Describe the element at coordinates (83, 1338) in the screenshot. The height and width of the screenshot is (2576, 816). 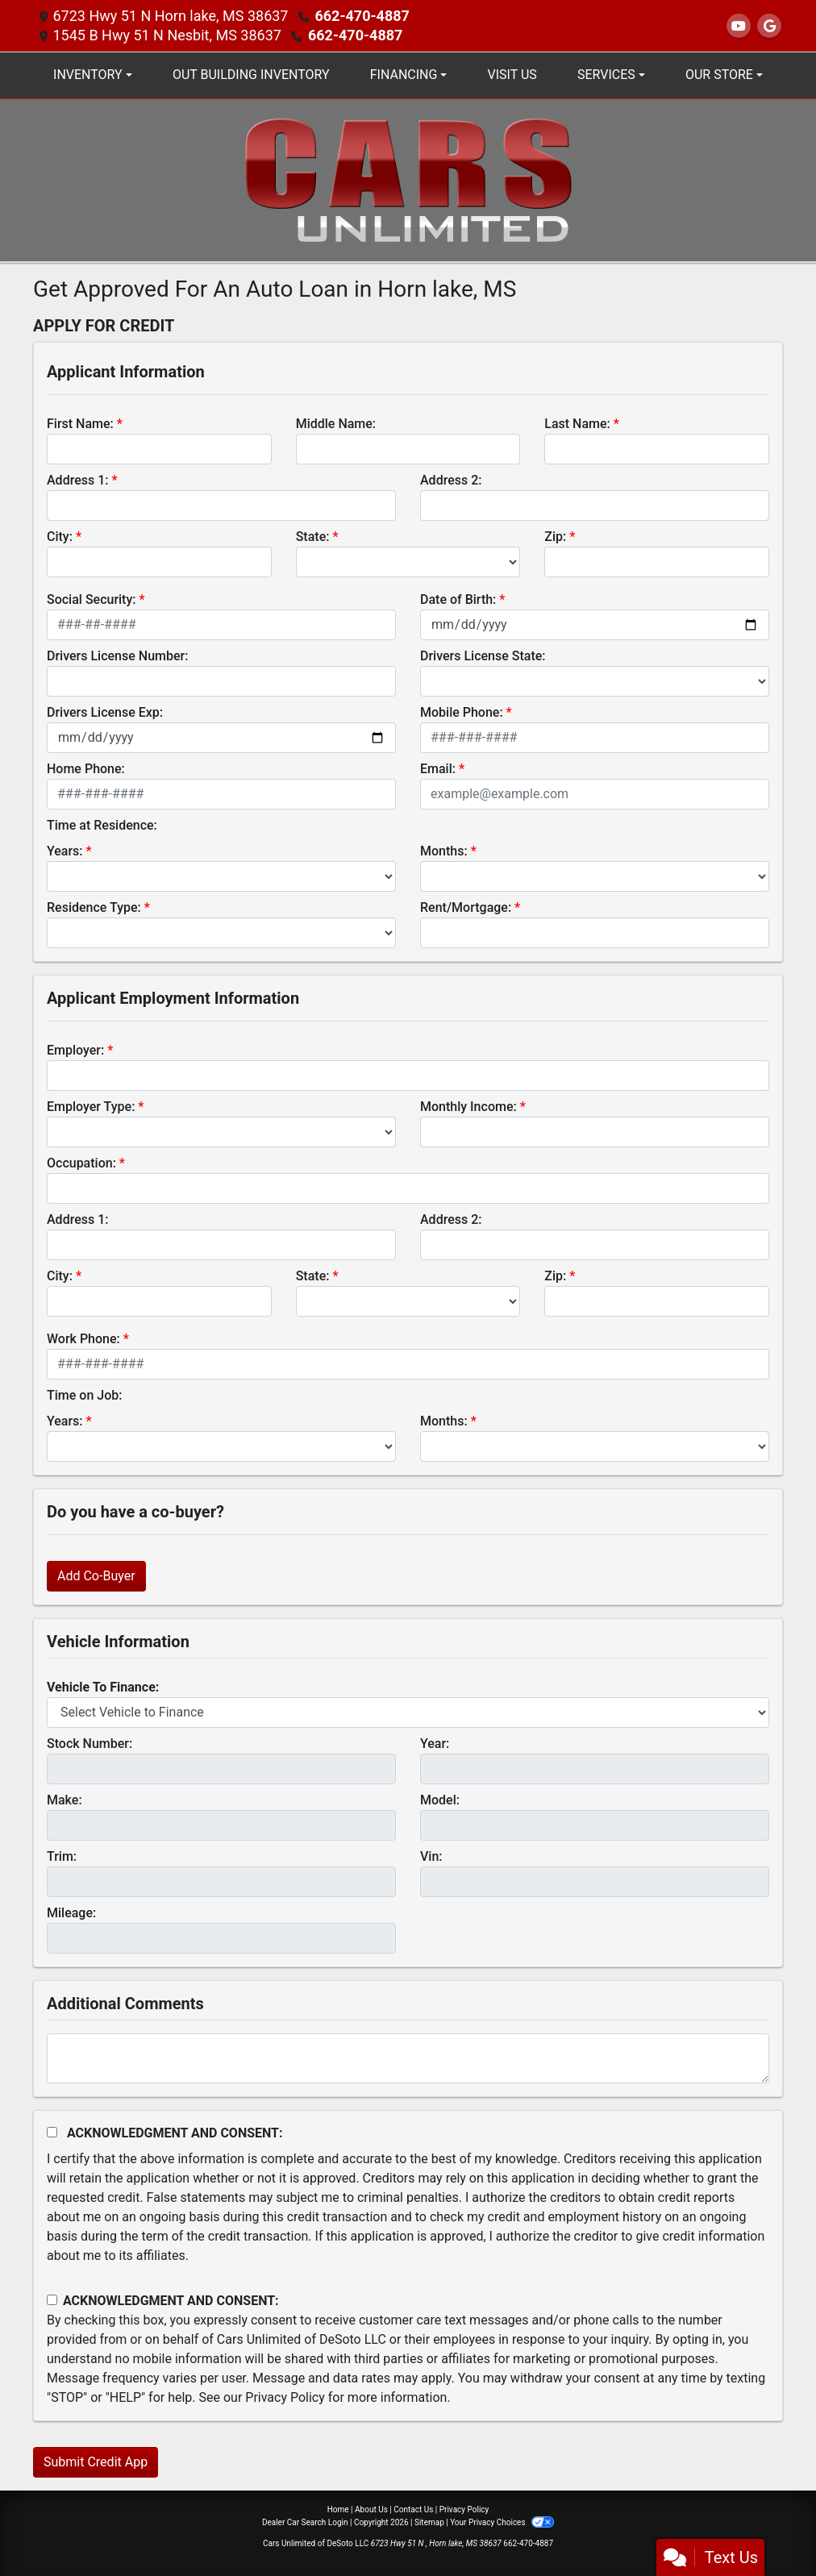
I see `Work Phone:` at that location.